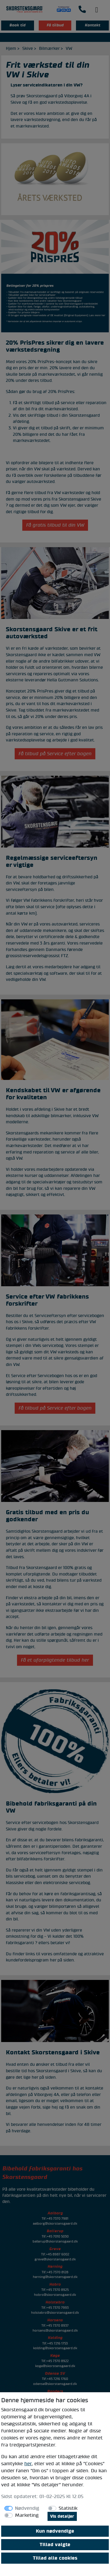 This screenshot has height=2576, width=110. I want to click on Tillad valgte, so click(55, 2545).